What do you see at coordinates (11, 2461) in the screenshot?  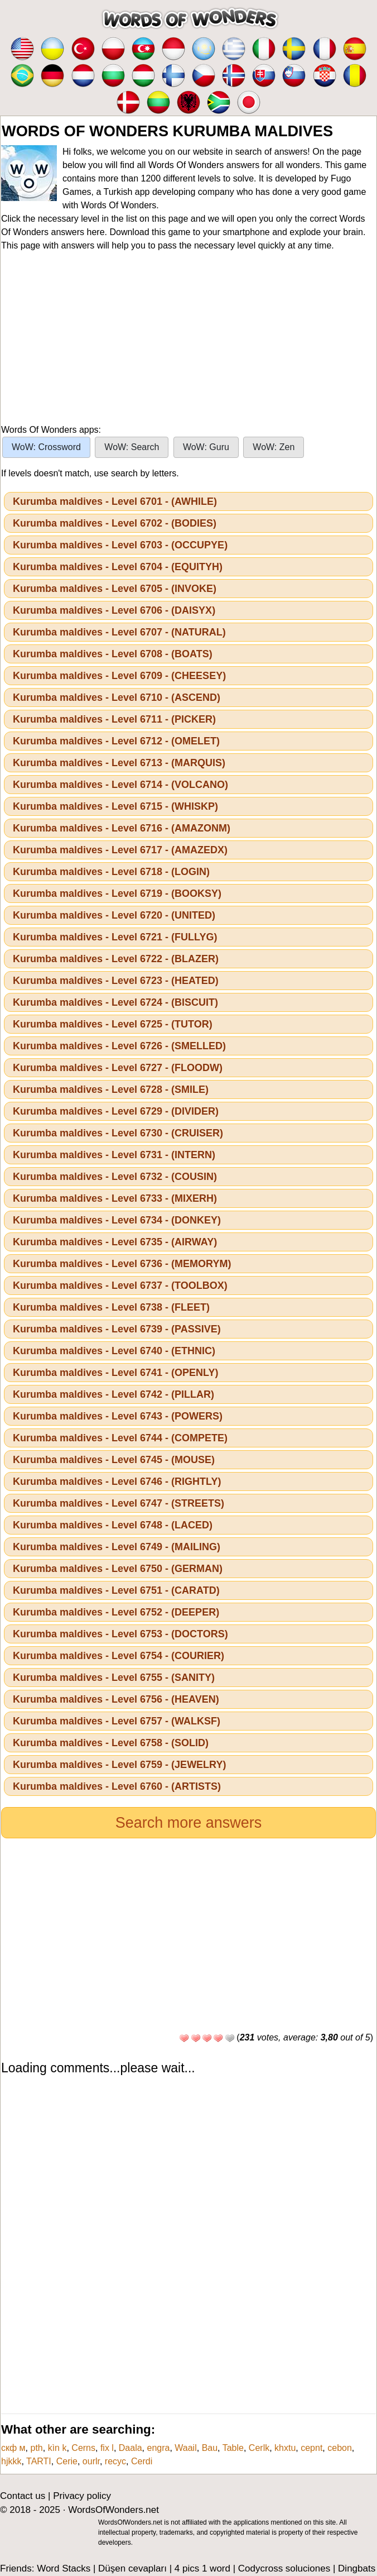 I see `hjkkk` at bounding box center [11, 2461].